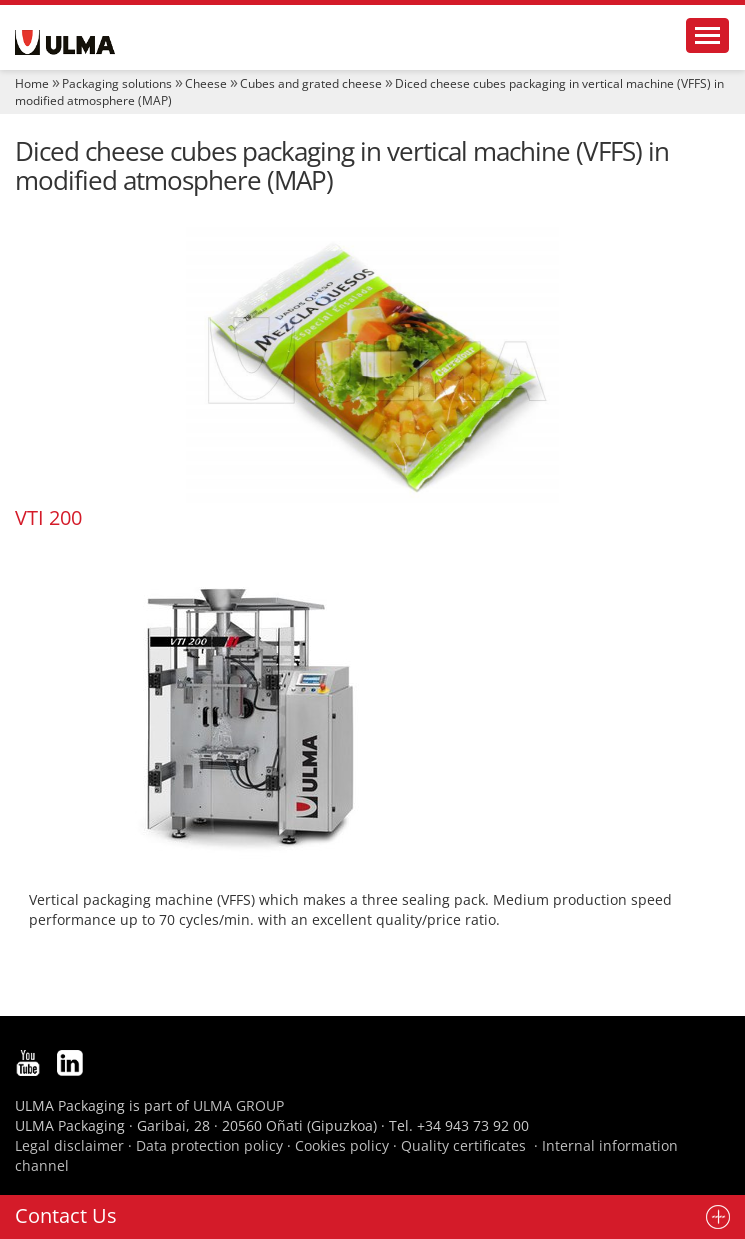  Describe the element at coordinates (206, 83) in the screenshot. I see `Cheese` at that location.